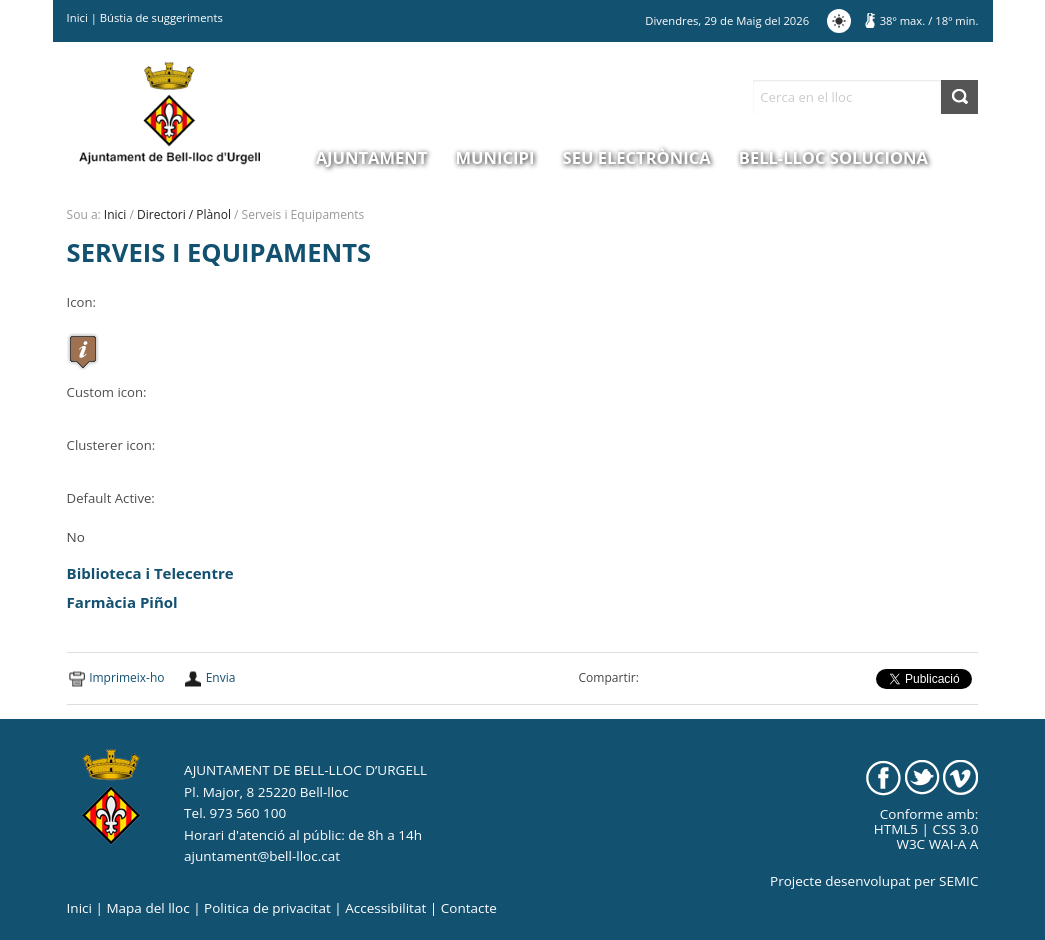  What do you see at coordinates (637, 157) in the screenshot?
I see `Seu electrònica` at bounding box center [637, 157].